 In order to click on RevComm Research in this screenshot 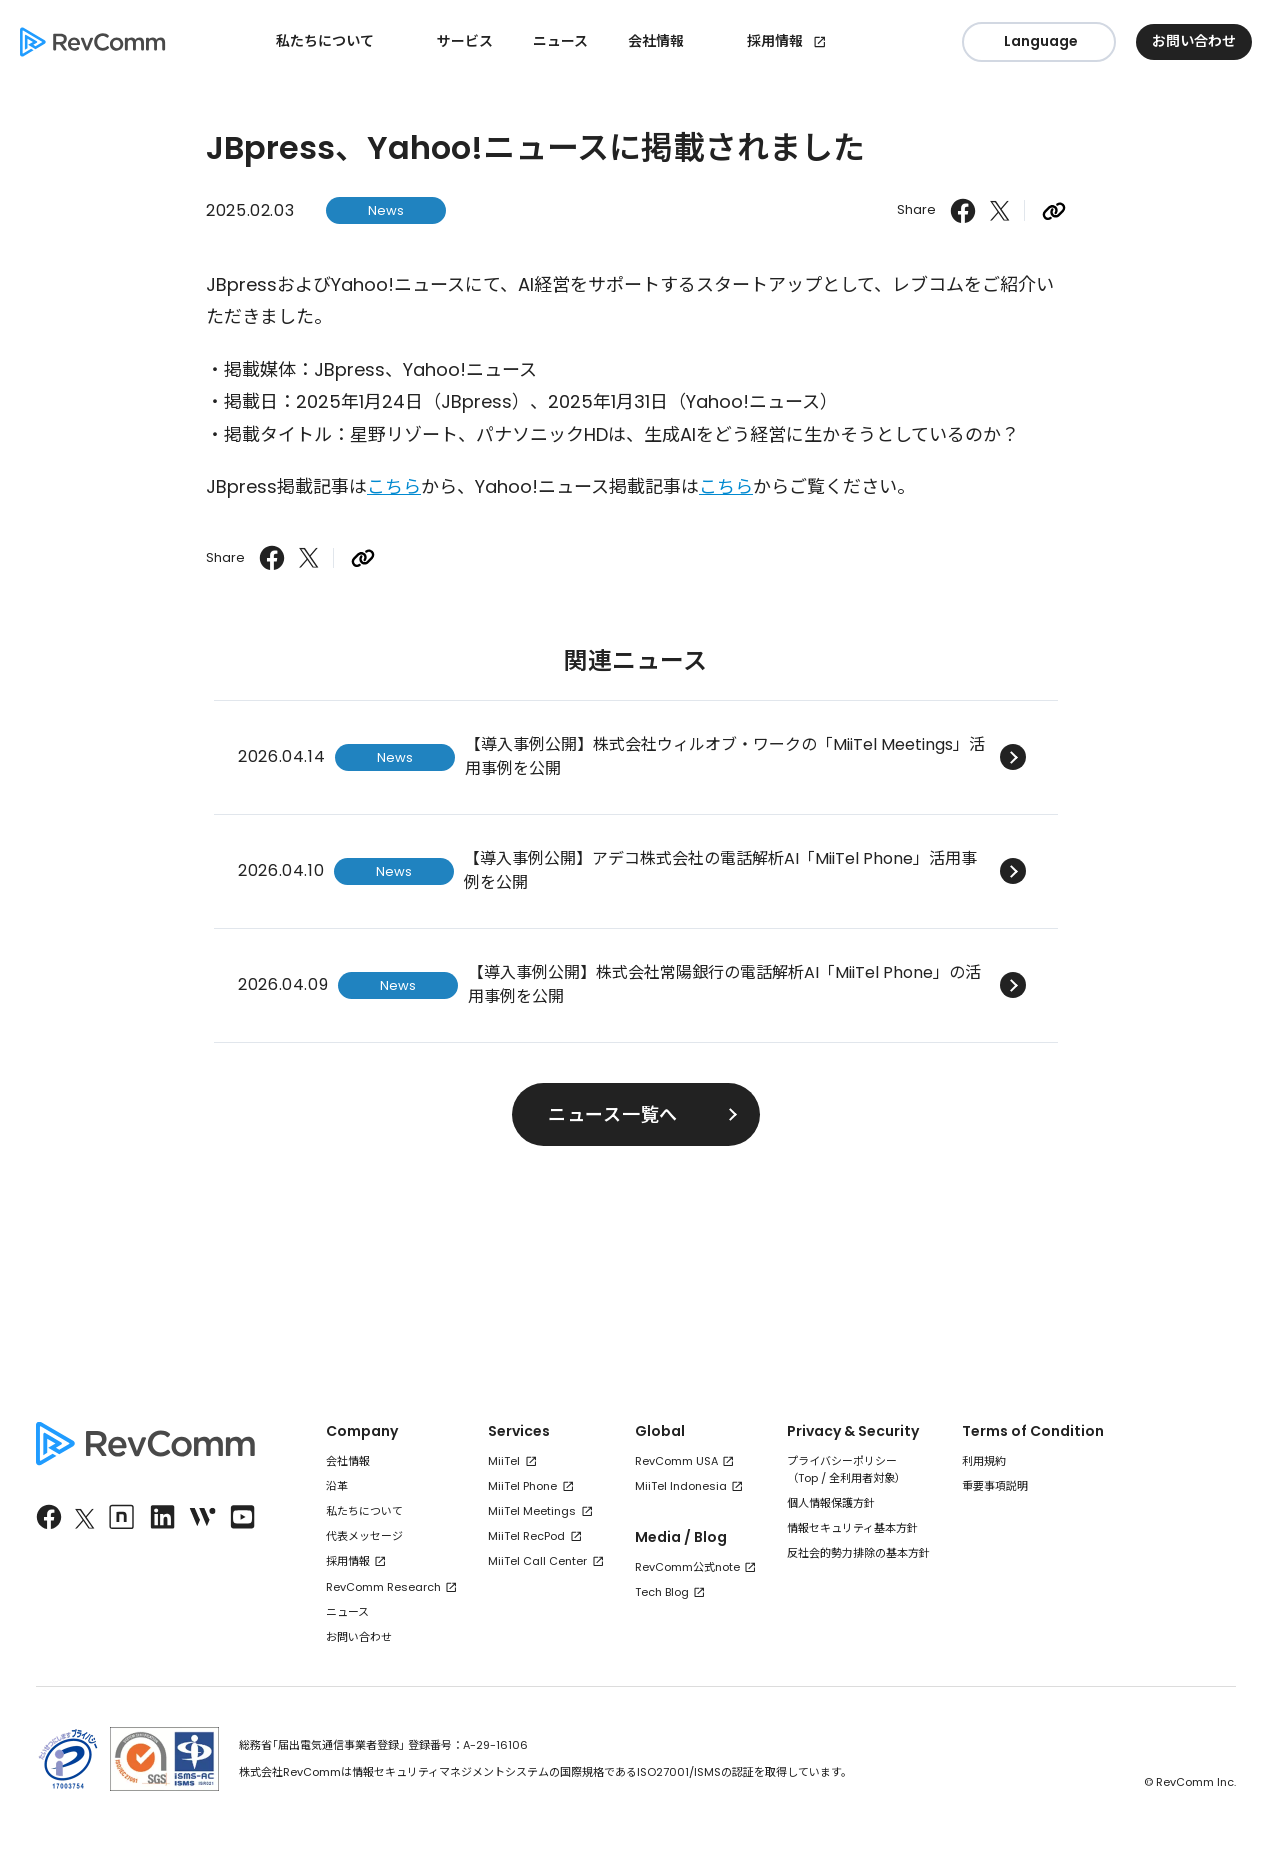, I will do `click(383, 1587)`.